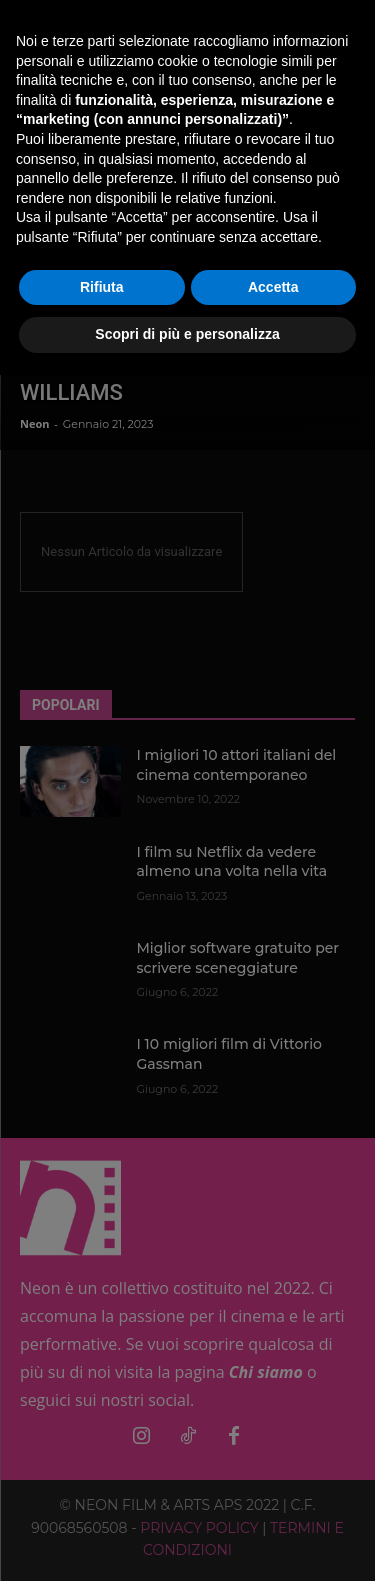  Describe the element at coordinates (102, 287) in the screenshot. I see `Rifiuta [button]` at that location.